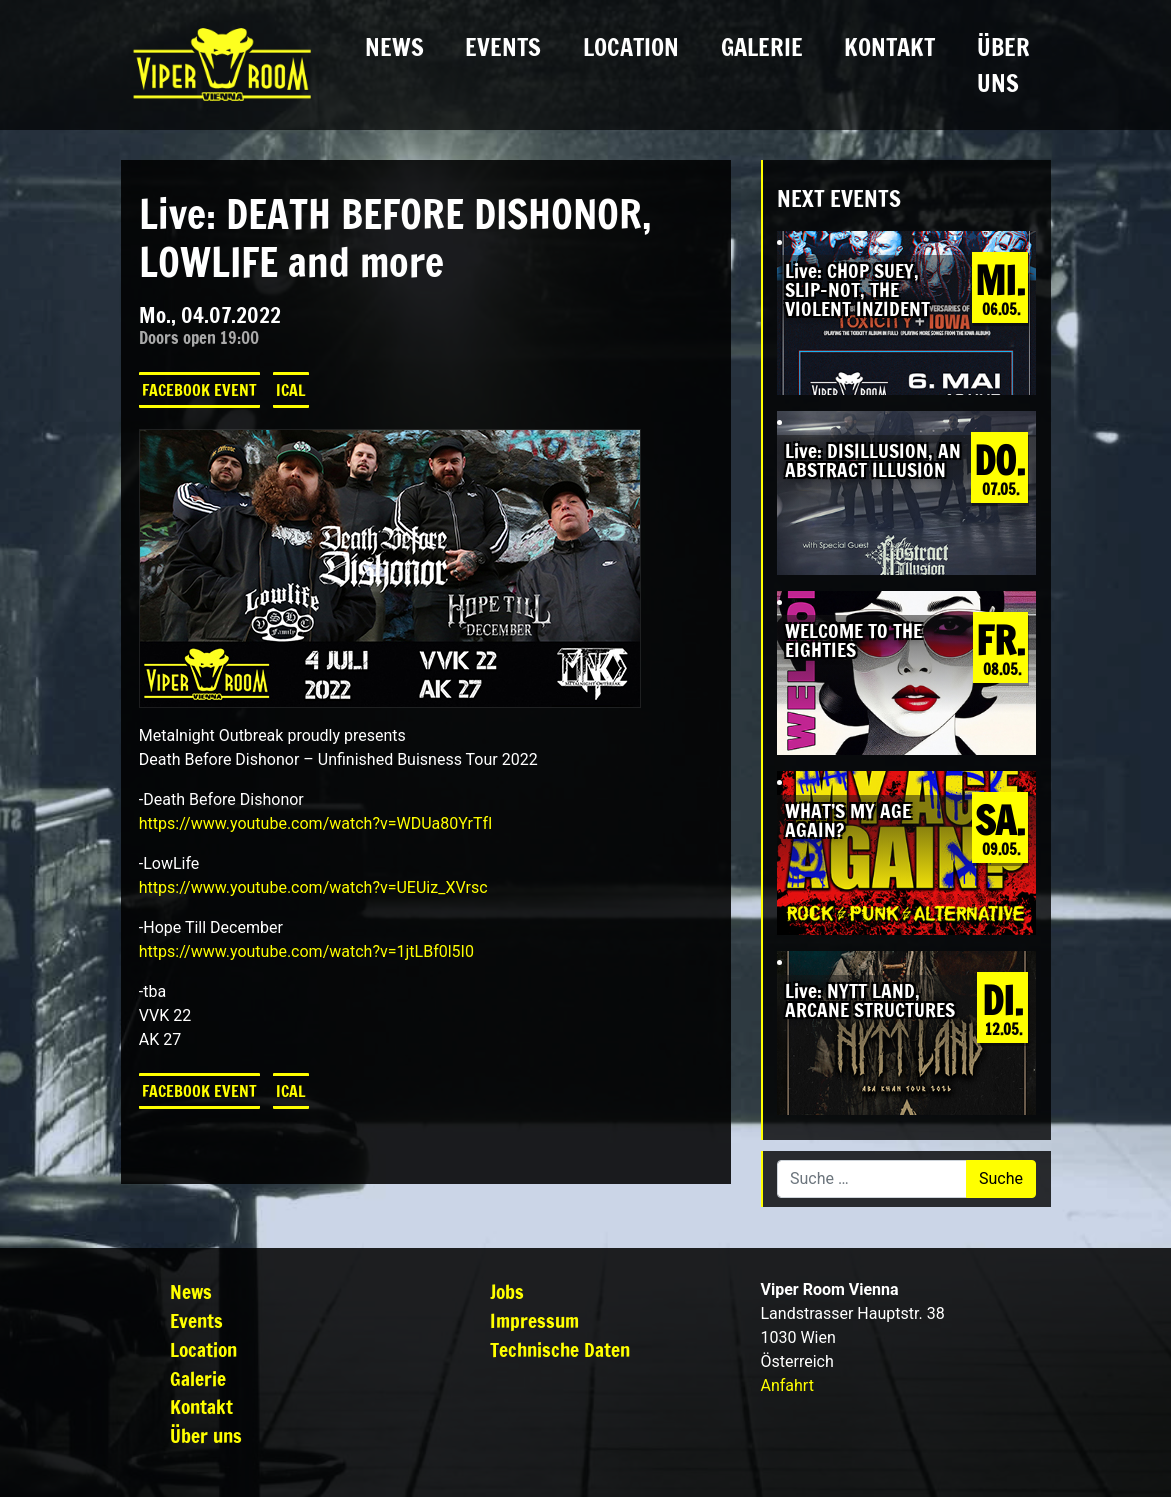 Image resolution: width=1171 pixels, height=1497 pixels. Describe the element at coordinates (306, 951) in the screenshot. I see `https://www.youtube.com/watch?v=1jtLBf0l5I0 [link]` at that location.